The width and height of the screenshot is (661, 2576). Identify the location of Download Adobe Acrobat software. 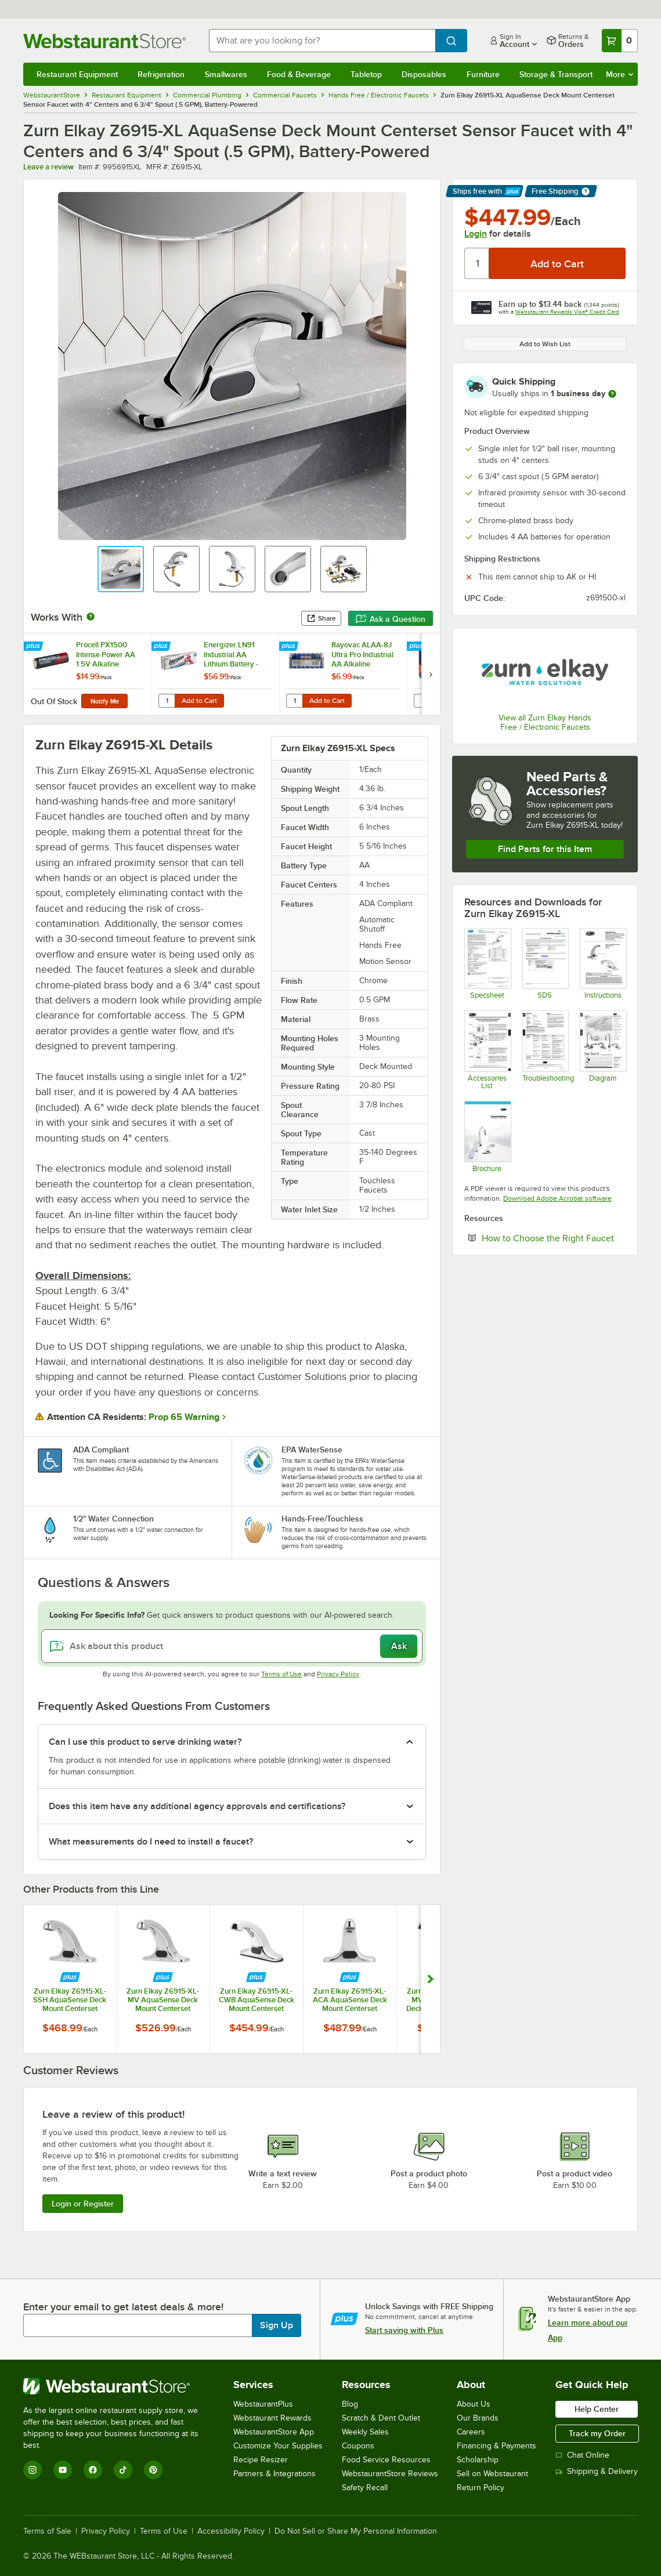
(557, 1198).